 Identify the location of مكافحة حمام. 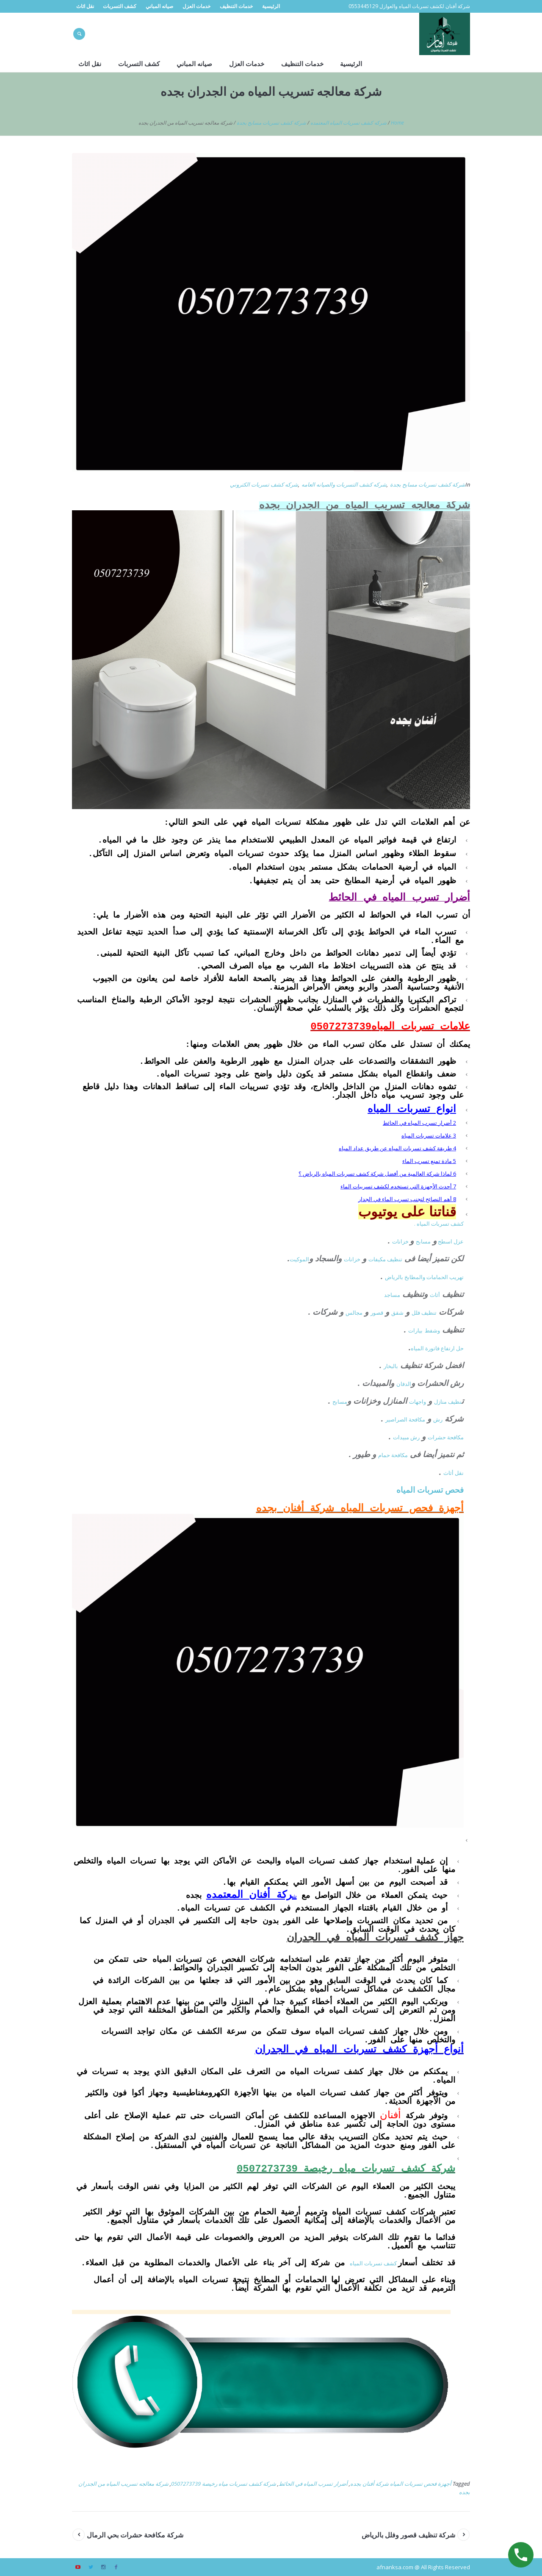
(393, 1455).